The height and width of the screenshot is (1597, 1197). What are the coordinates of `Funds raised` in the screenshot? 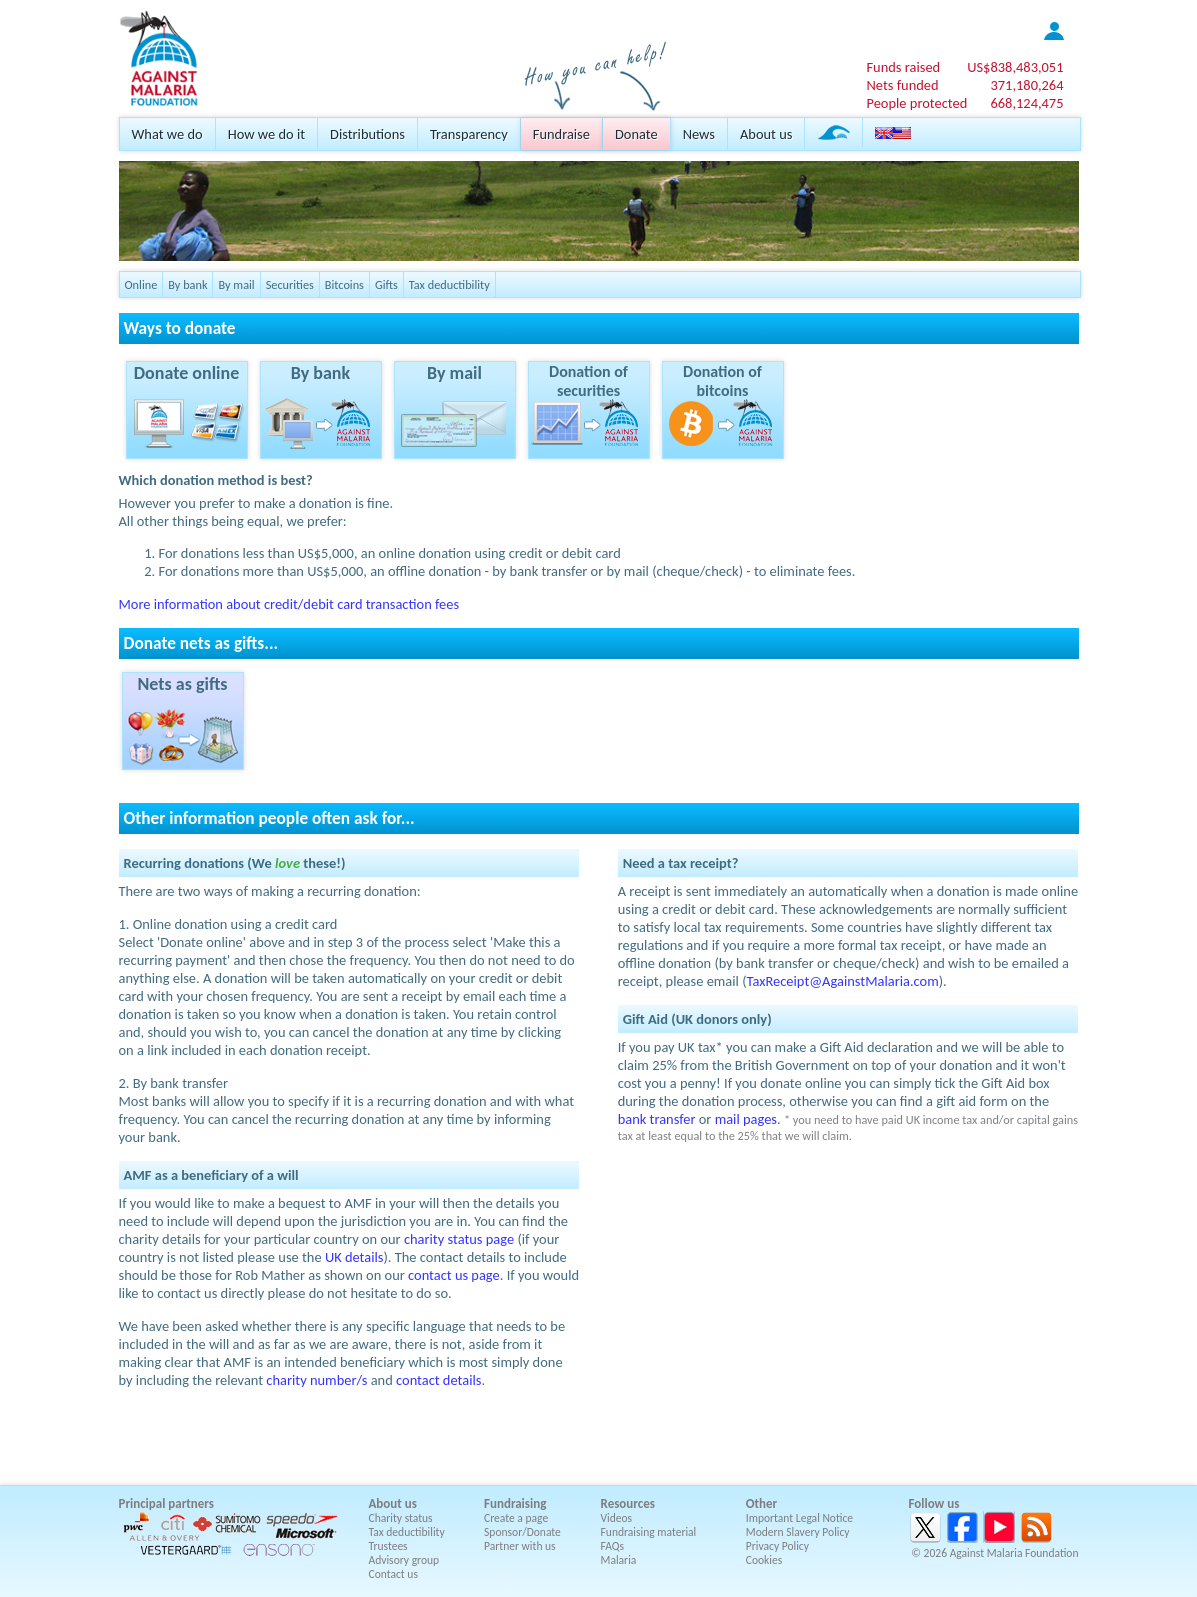 It's located at (903, 67).